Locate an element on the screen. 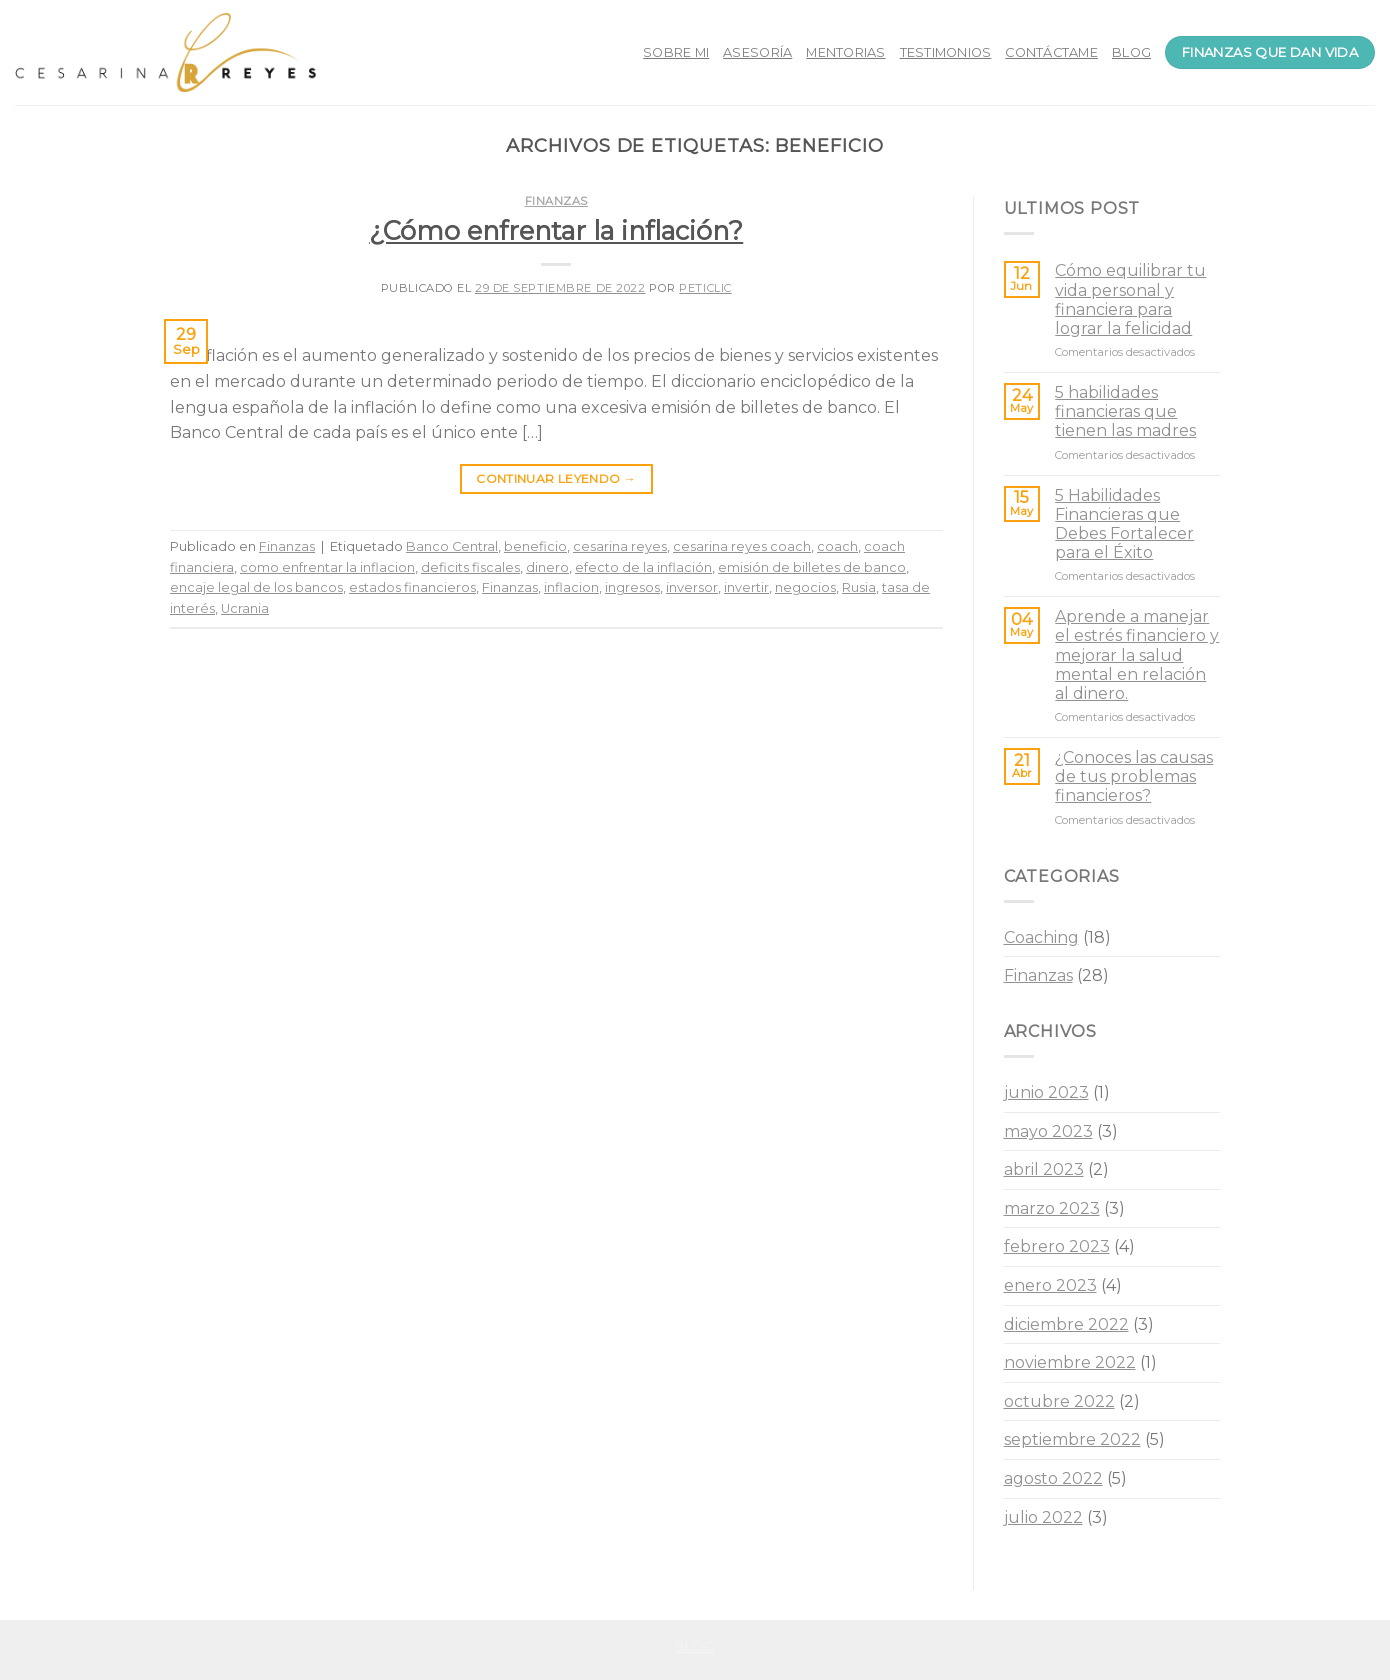 This screenshot has height=1680, width=1390. octubre 2022 is located at coordinates (1059, 1401).